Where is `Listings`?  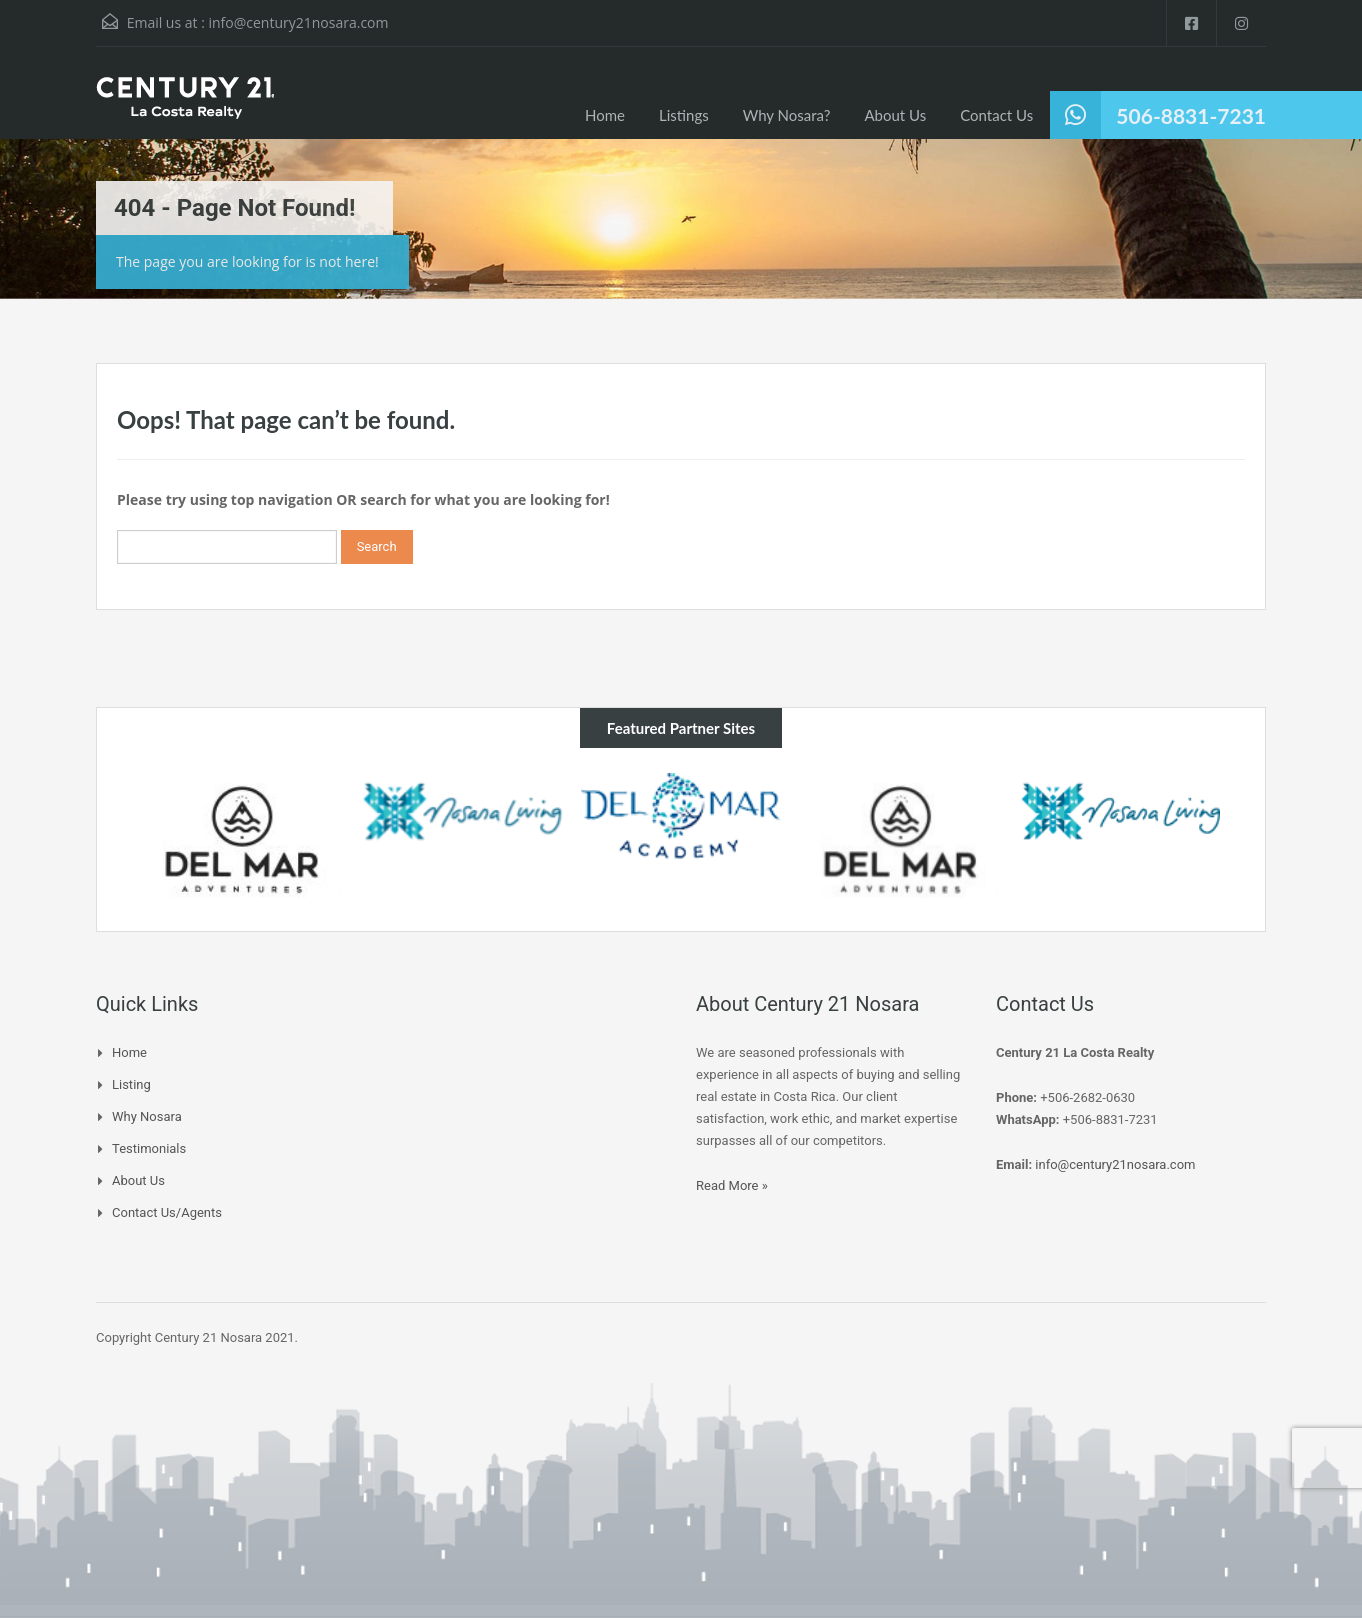
Listings is located at coordinates (684, 115).